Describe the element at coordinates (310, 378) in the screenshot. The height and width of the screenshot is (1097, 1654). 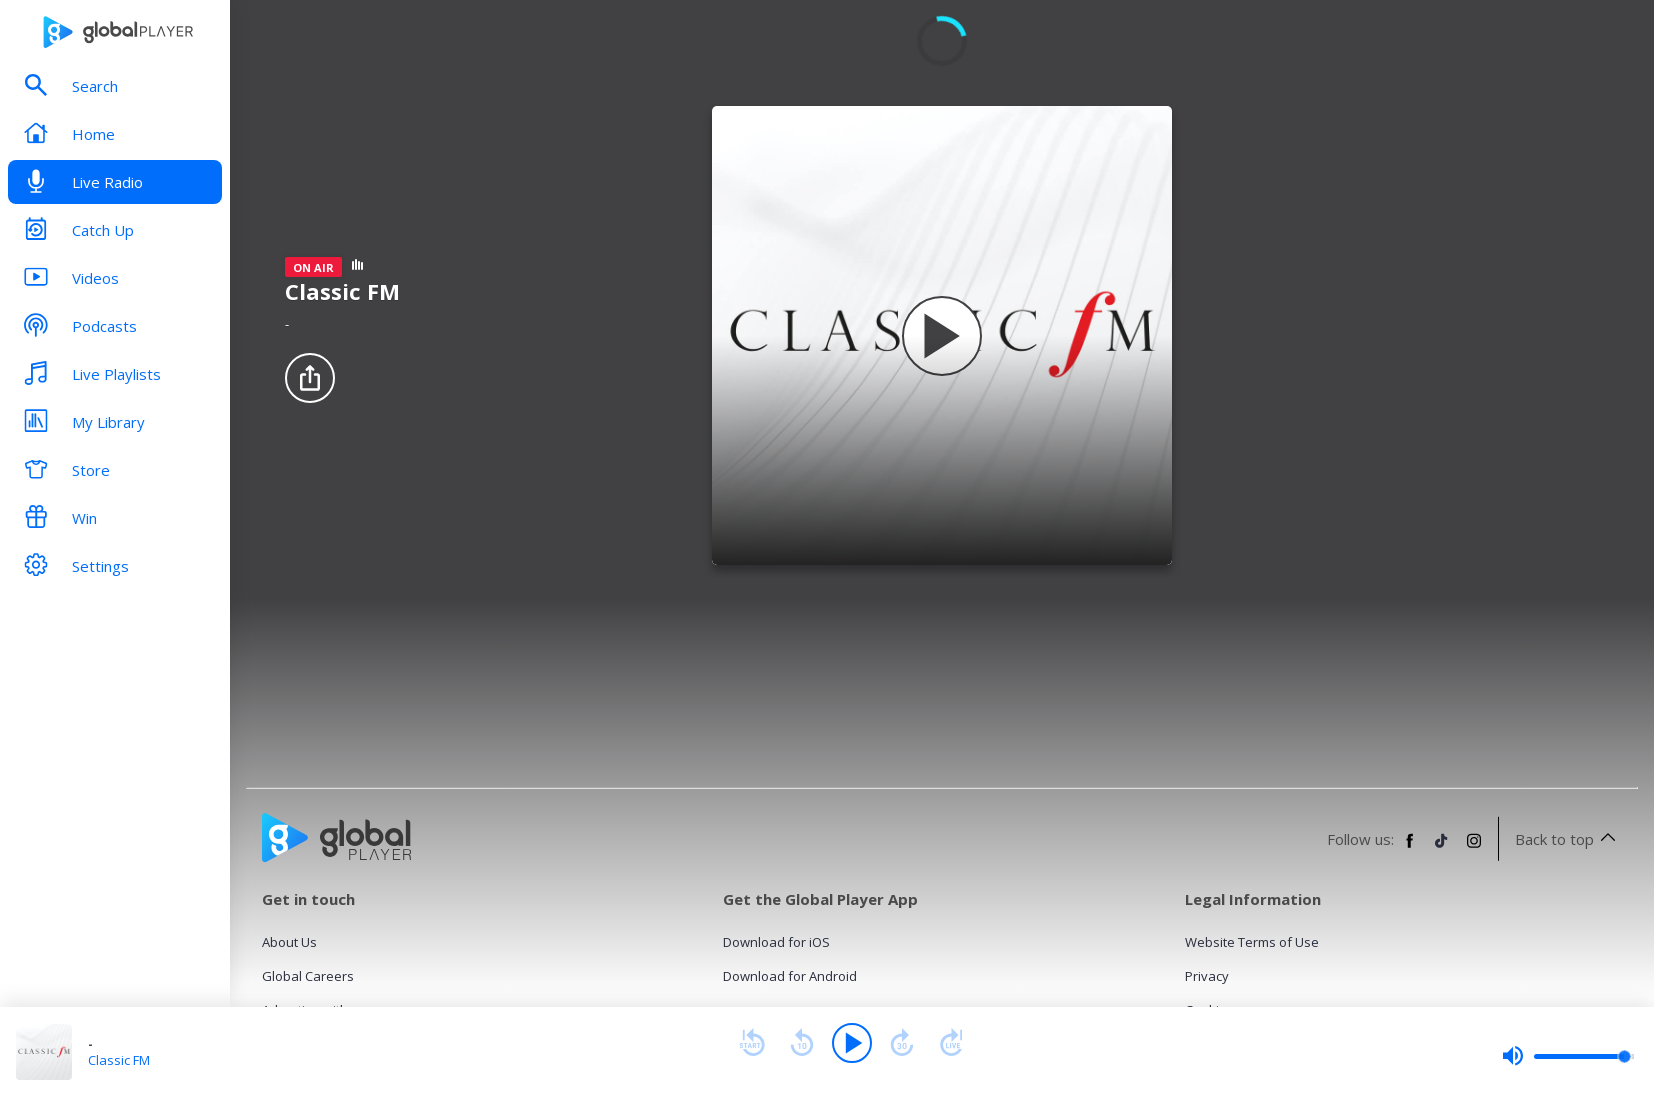
I see `[Share]` at that location.